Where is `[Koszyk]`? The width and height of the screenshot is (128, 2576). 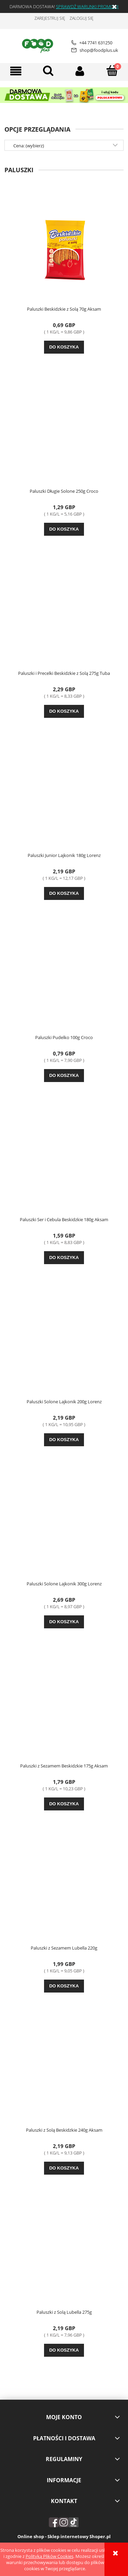
[Koszyk] is located at coordinates (112, 70).